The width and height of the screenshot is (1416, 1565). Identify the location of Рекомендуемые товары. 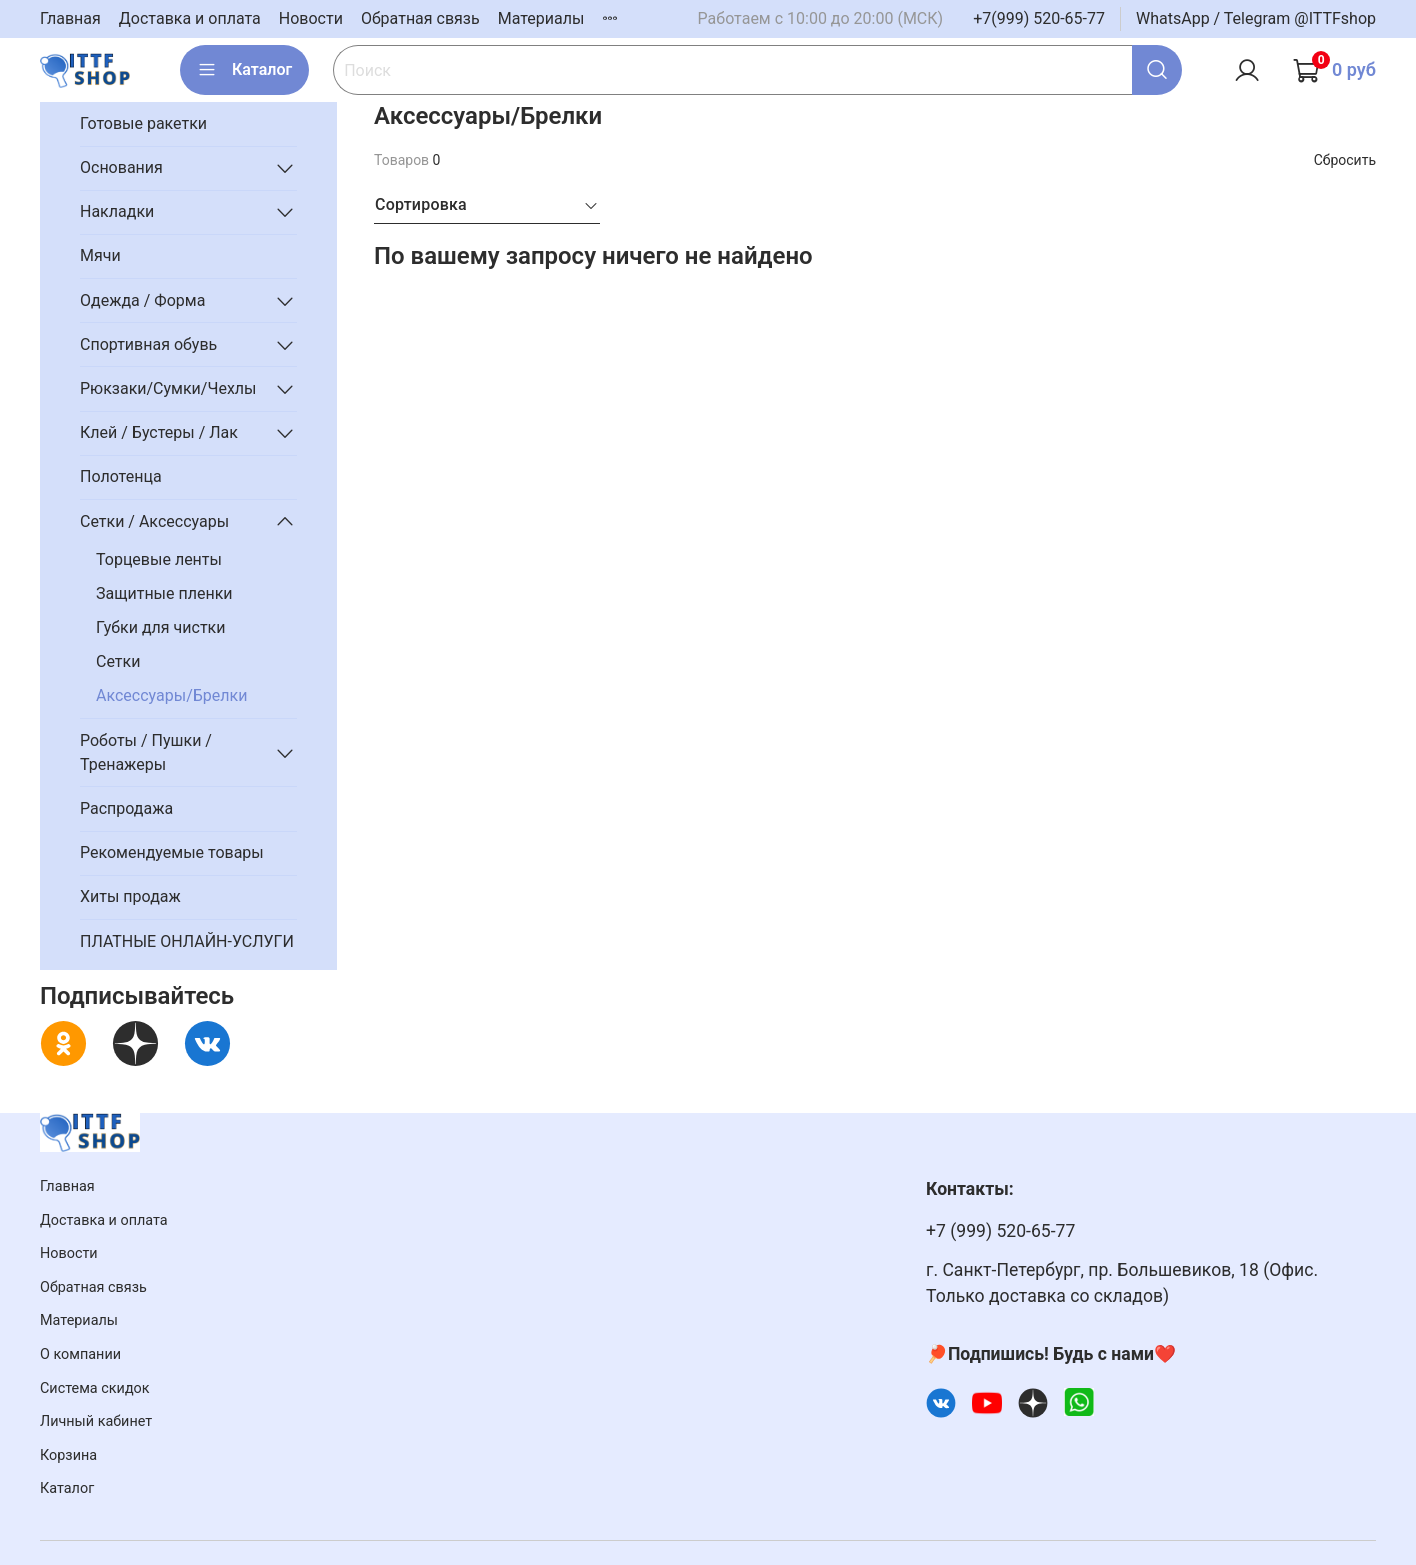
(172, 852).